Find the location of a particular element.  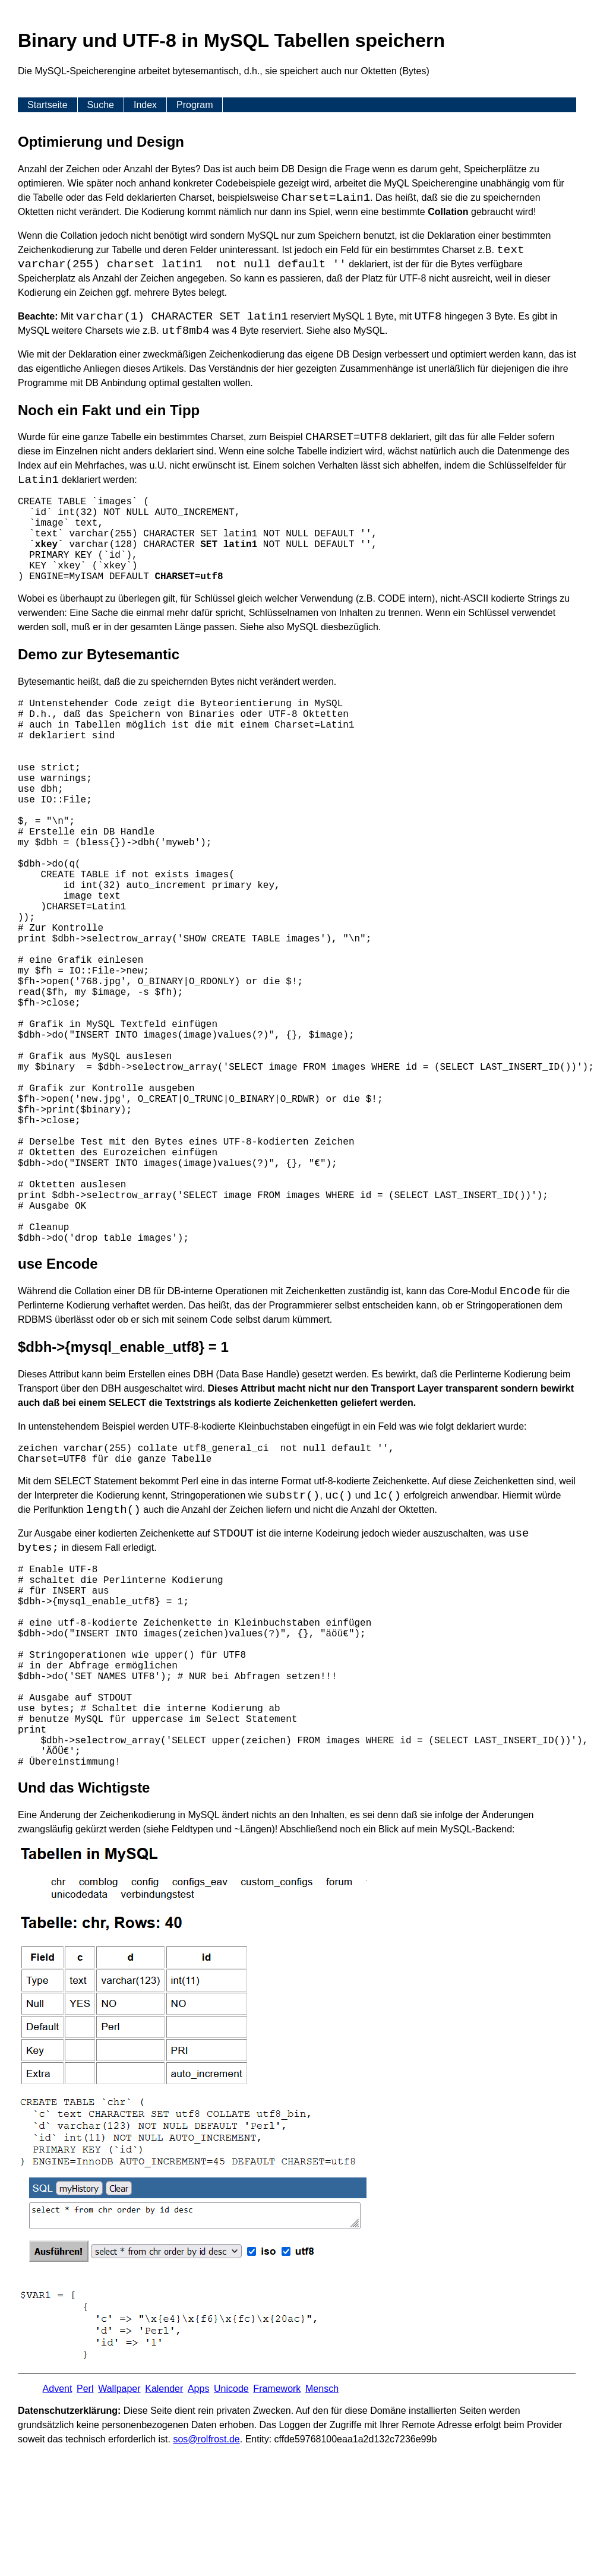

Kalender is located at coordinates (164, 2389).